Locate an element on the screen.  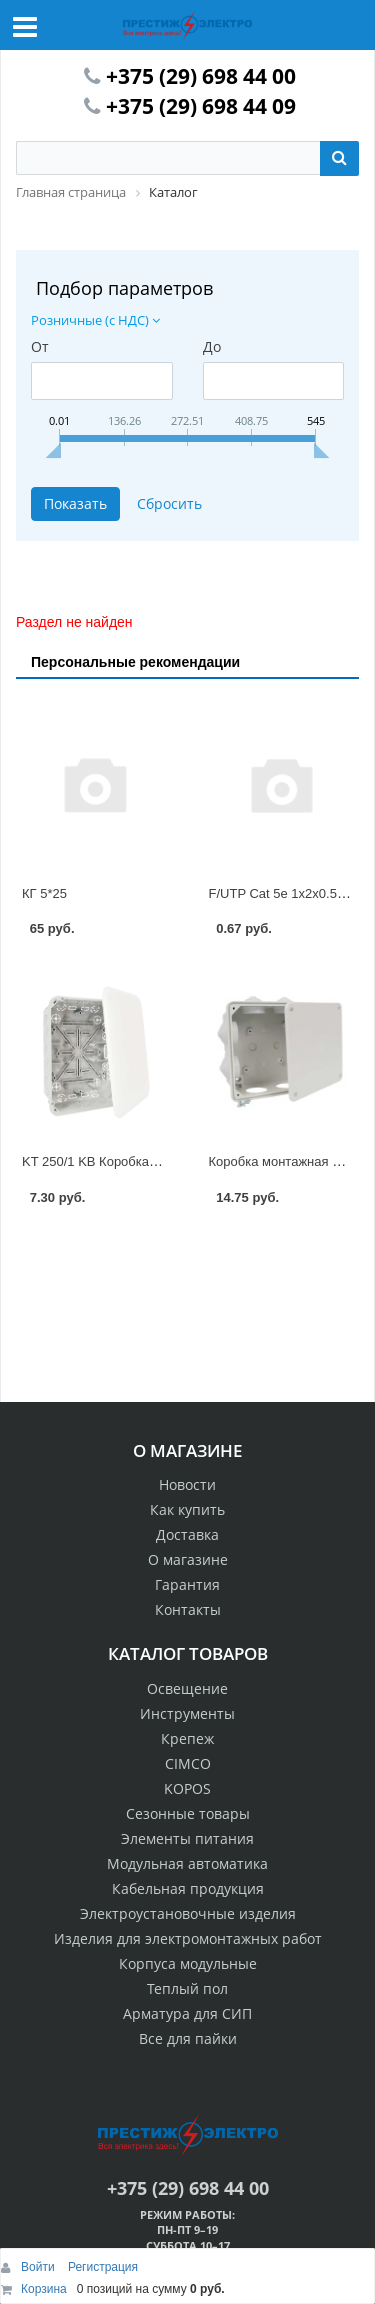
Войти is located at coordinates (39, 2267).